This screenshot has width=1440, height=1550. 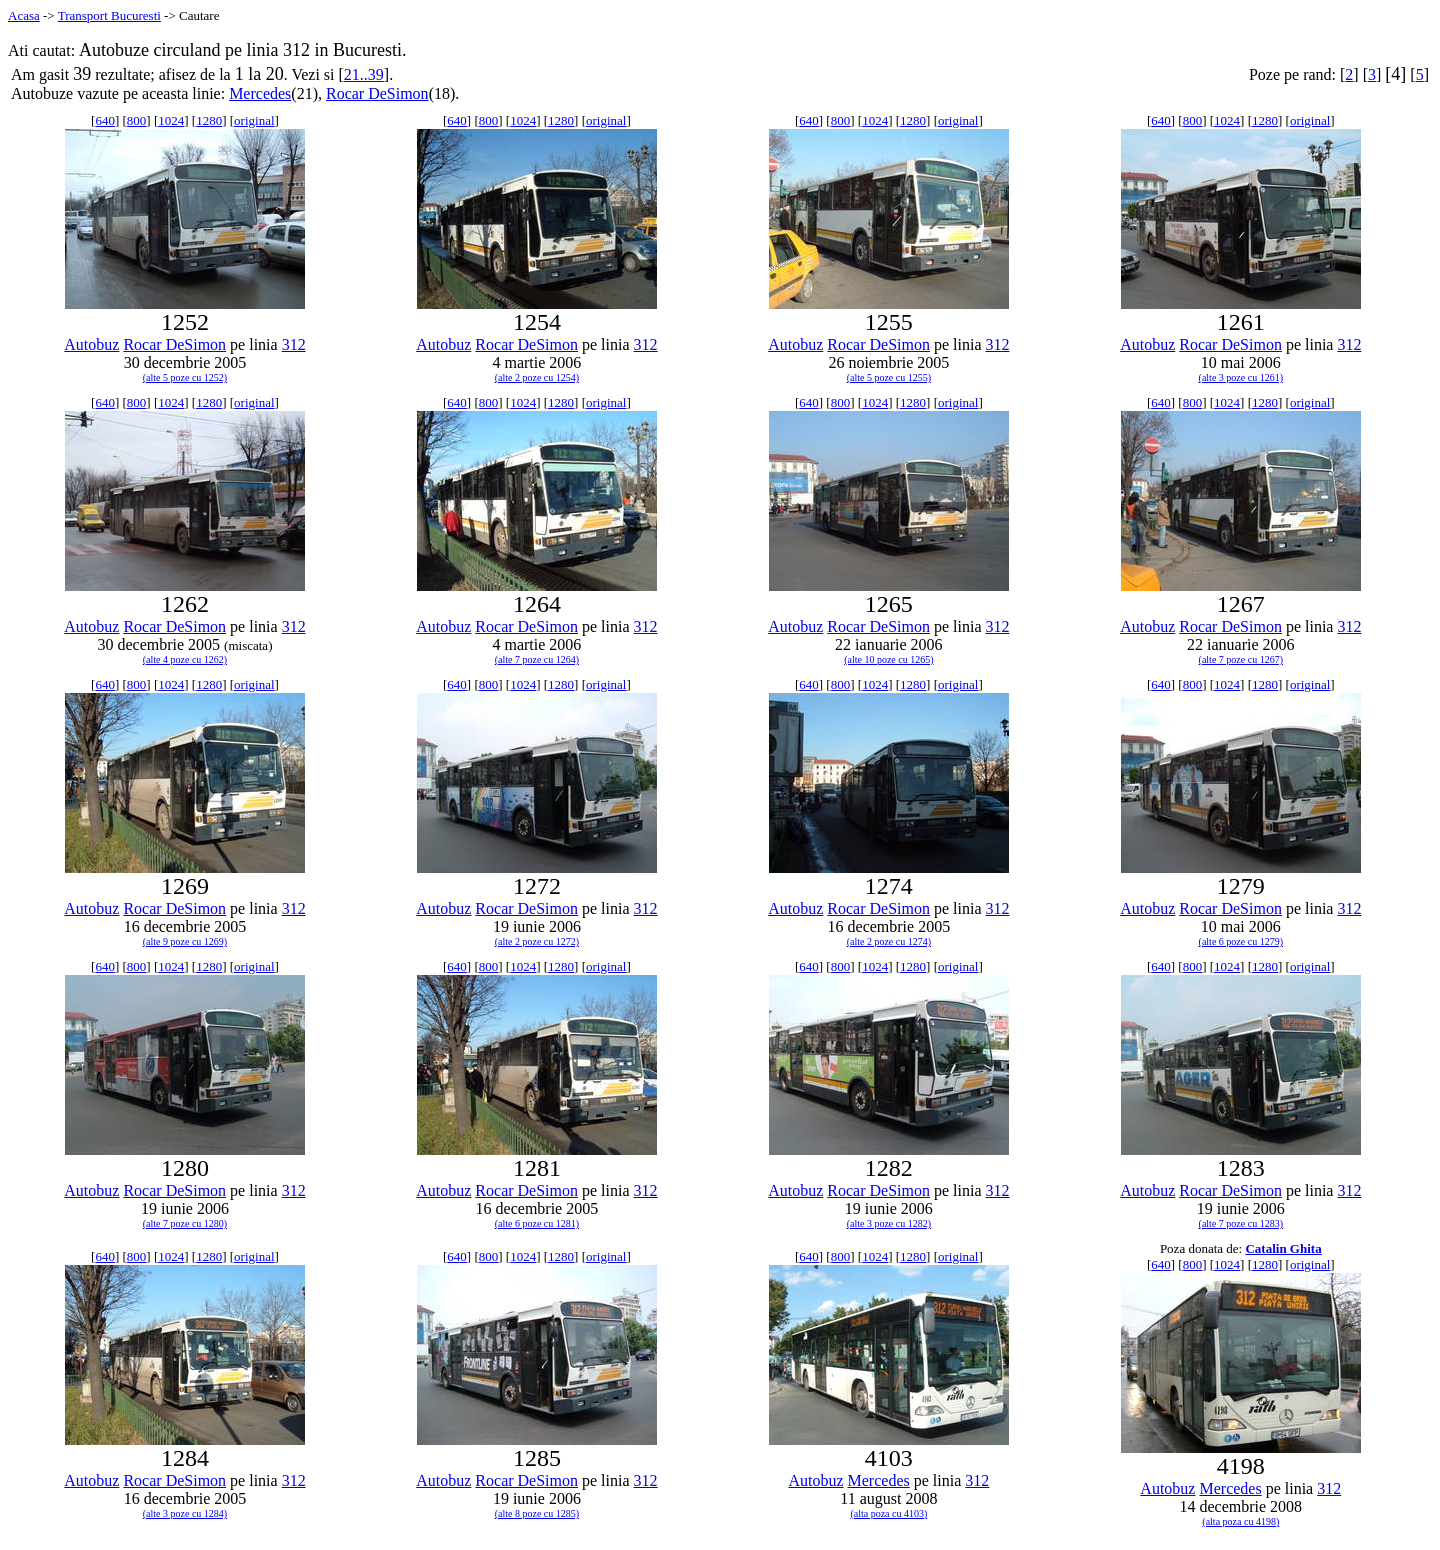 What do you see at coordinates (537, 659) in the screenshot?
I see `(alte 7 poze cu 1264)` at bounding box center [537, 659].